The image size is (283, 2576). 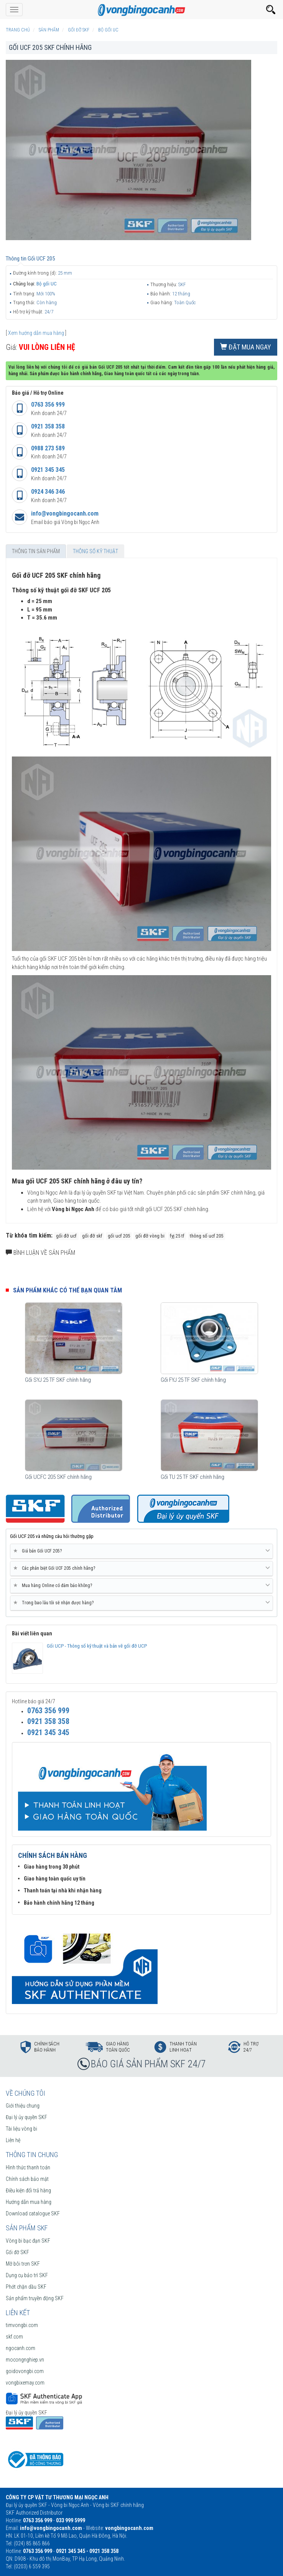 What do you see at coordinates (20, 2348) in the screenshot?
I see `ngocanh.com` at bounding box center [20, 2348].